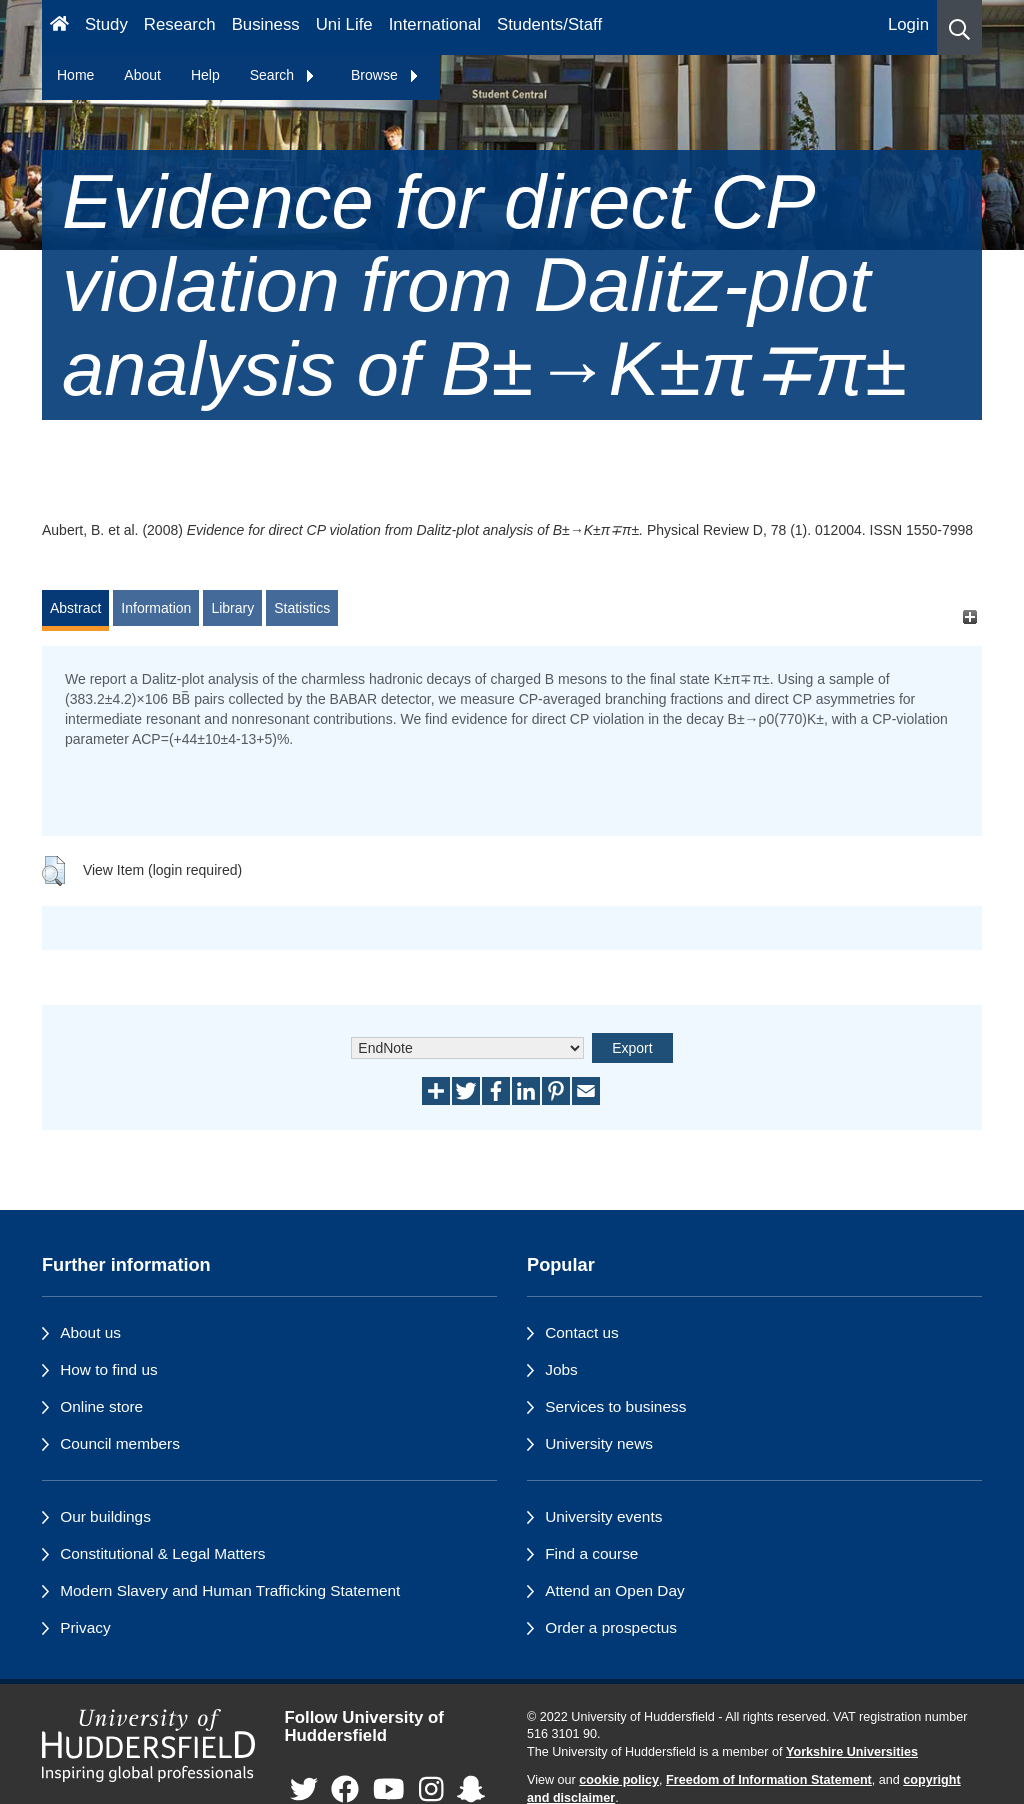  What do you see at coordinates (90, 1332) in the screenshot?
I see `About us` at bounding box center [90, 1332].